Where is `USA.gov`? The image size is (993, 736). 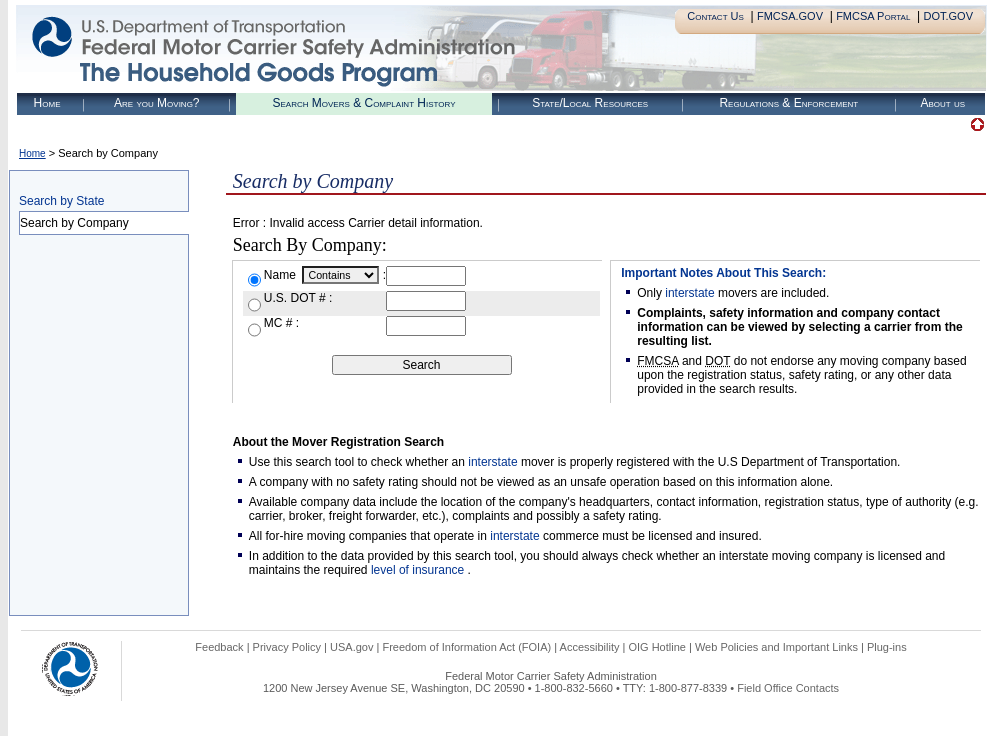
USA.gov is located at coordinates (351, 647).